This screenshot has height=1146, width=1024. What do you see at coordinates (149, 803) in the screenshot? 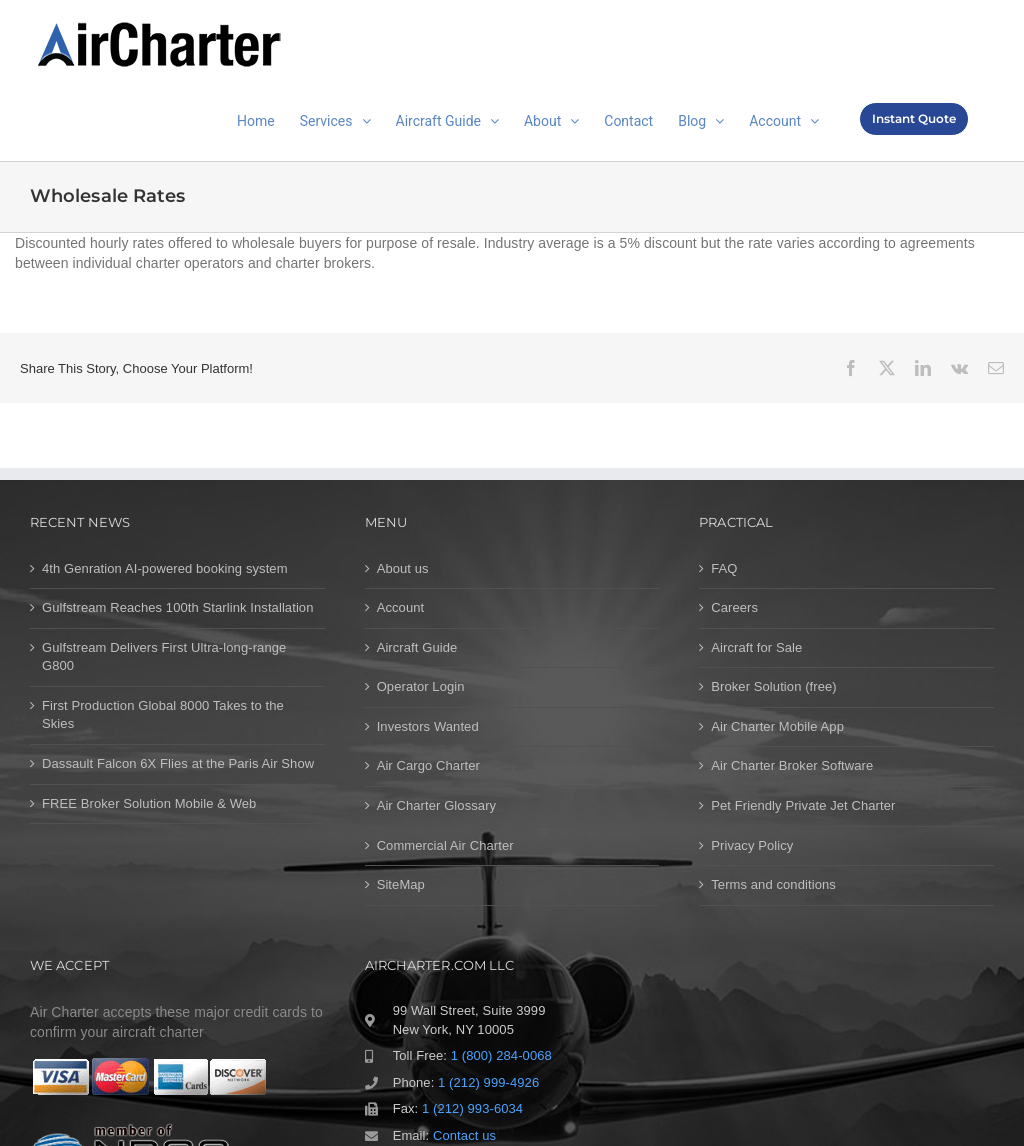
I see `FREE Broker Solution Mobile & Web` at bounding box center [149, 803].